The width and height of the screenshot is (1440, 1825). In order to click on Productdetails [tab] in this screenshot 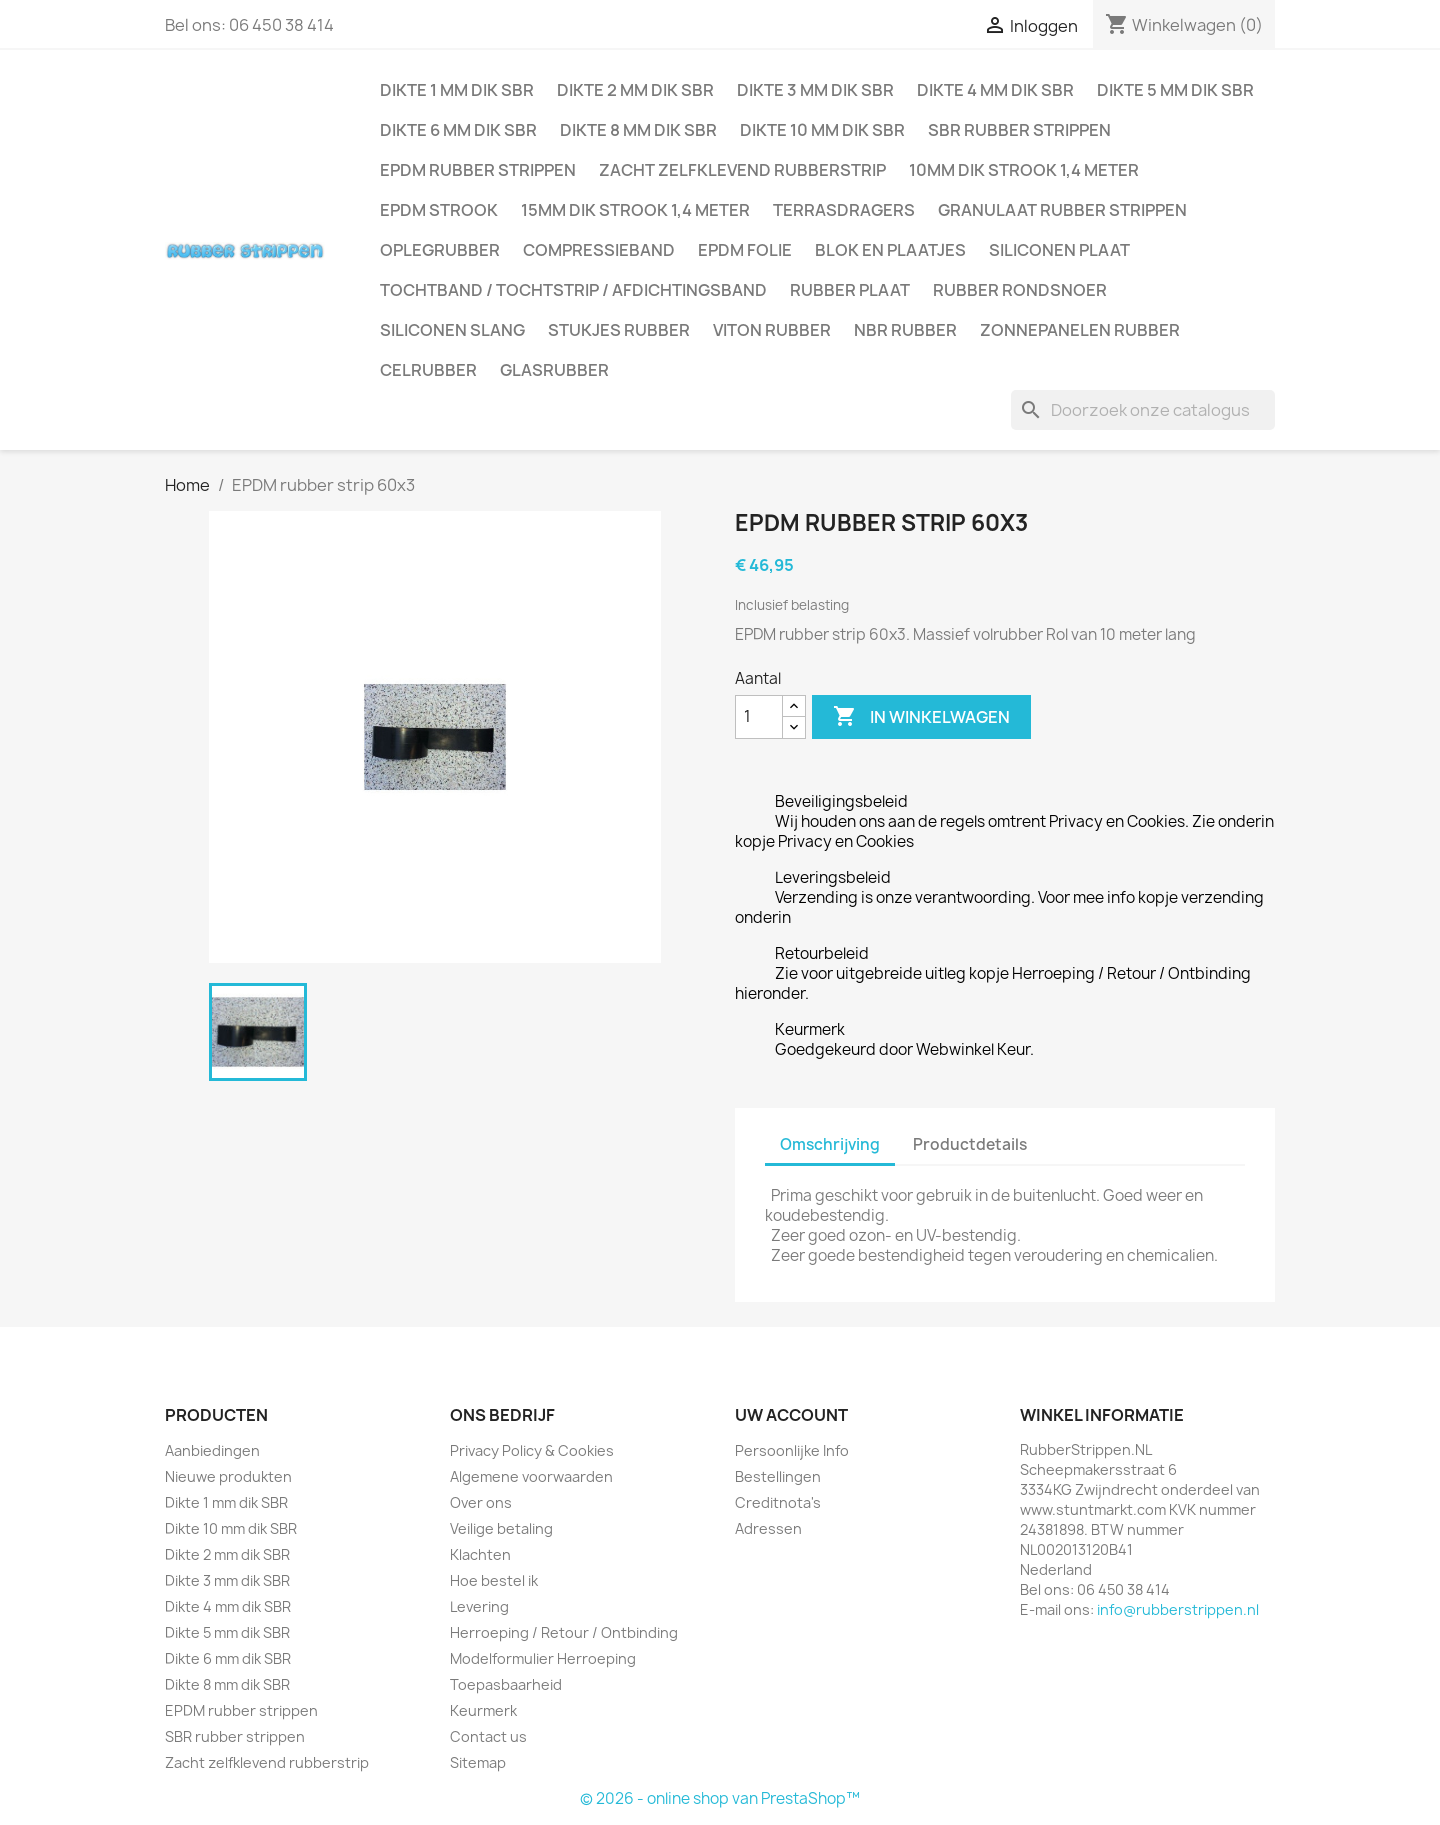, I will do `click(970, 1144)`.